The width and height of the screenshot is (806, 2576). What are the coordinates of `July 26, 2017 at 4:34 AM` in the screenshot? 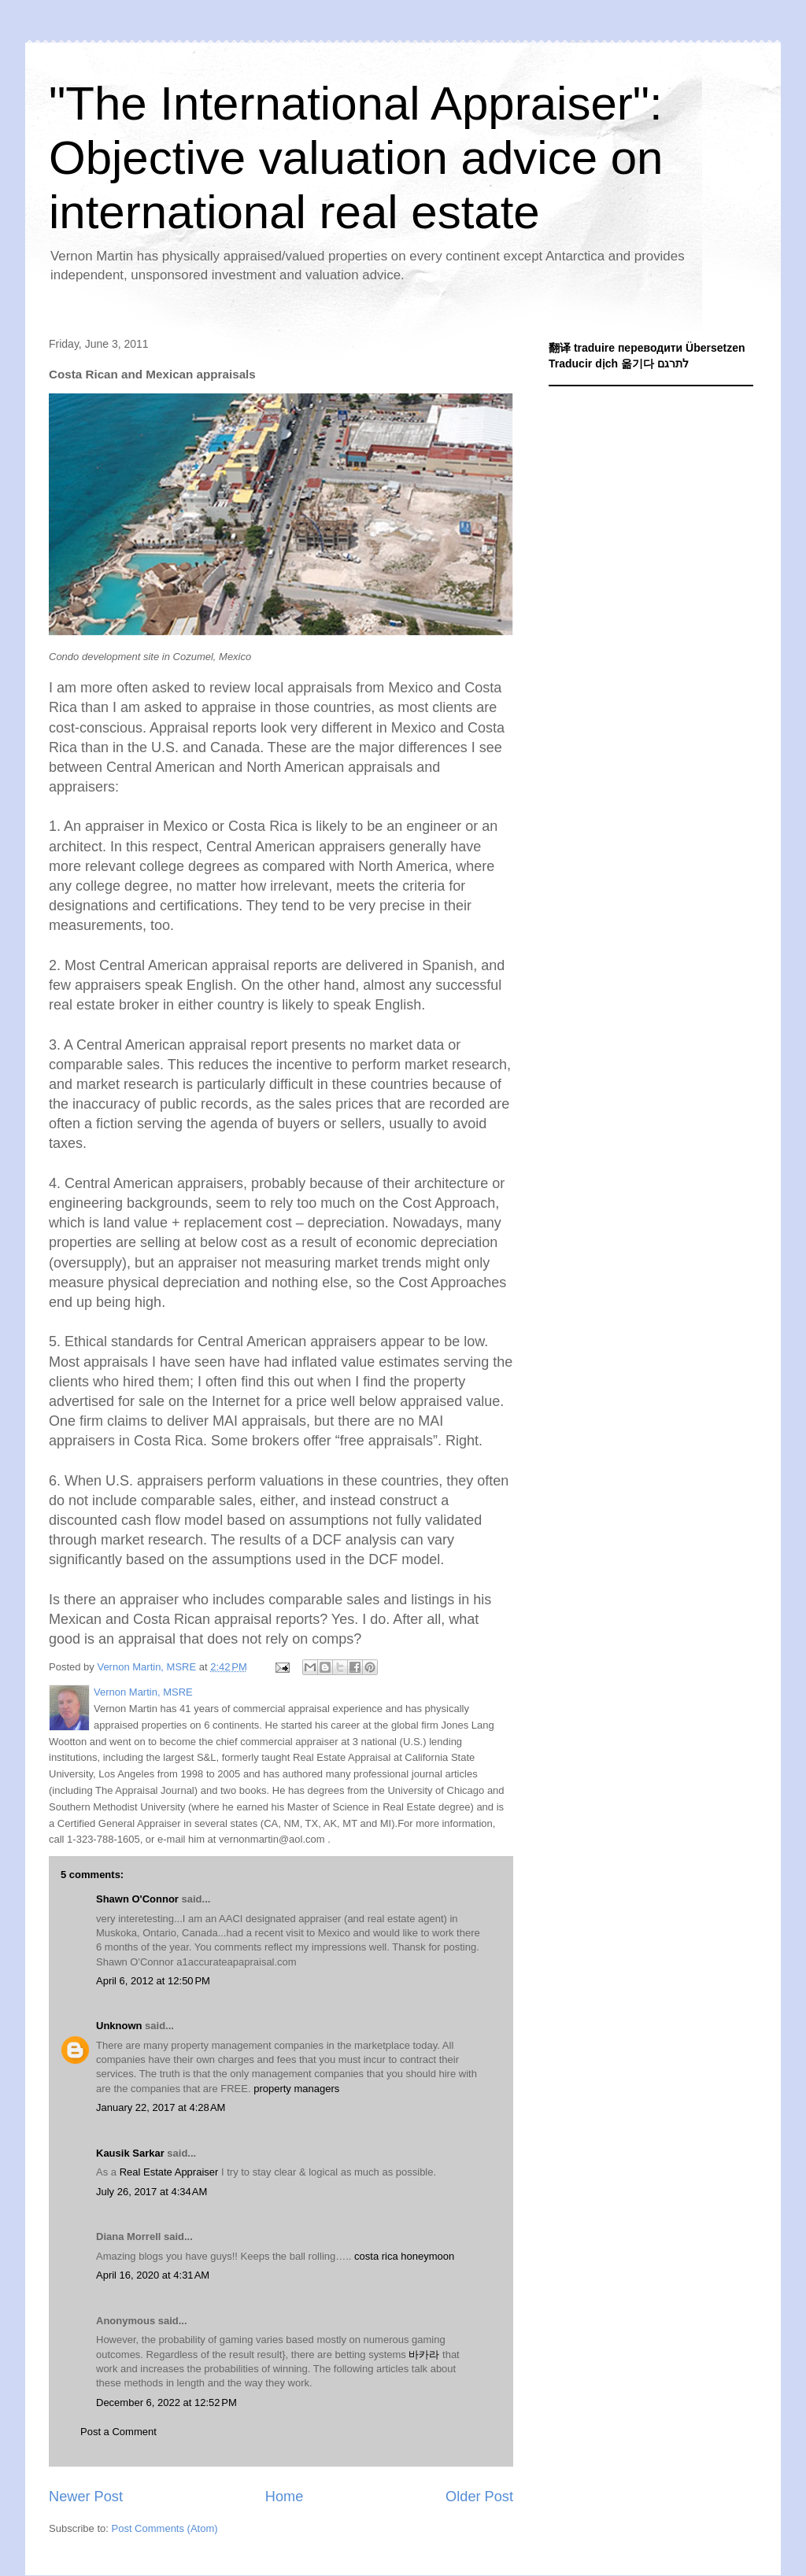 It's located at (151, 2192).